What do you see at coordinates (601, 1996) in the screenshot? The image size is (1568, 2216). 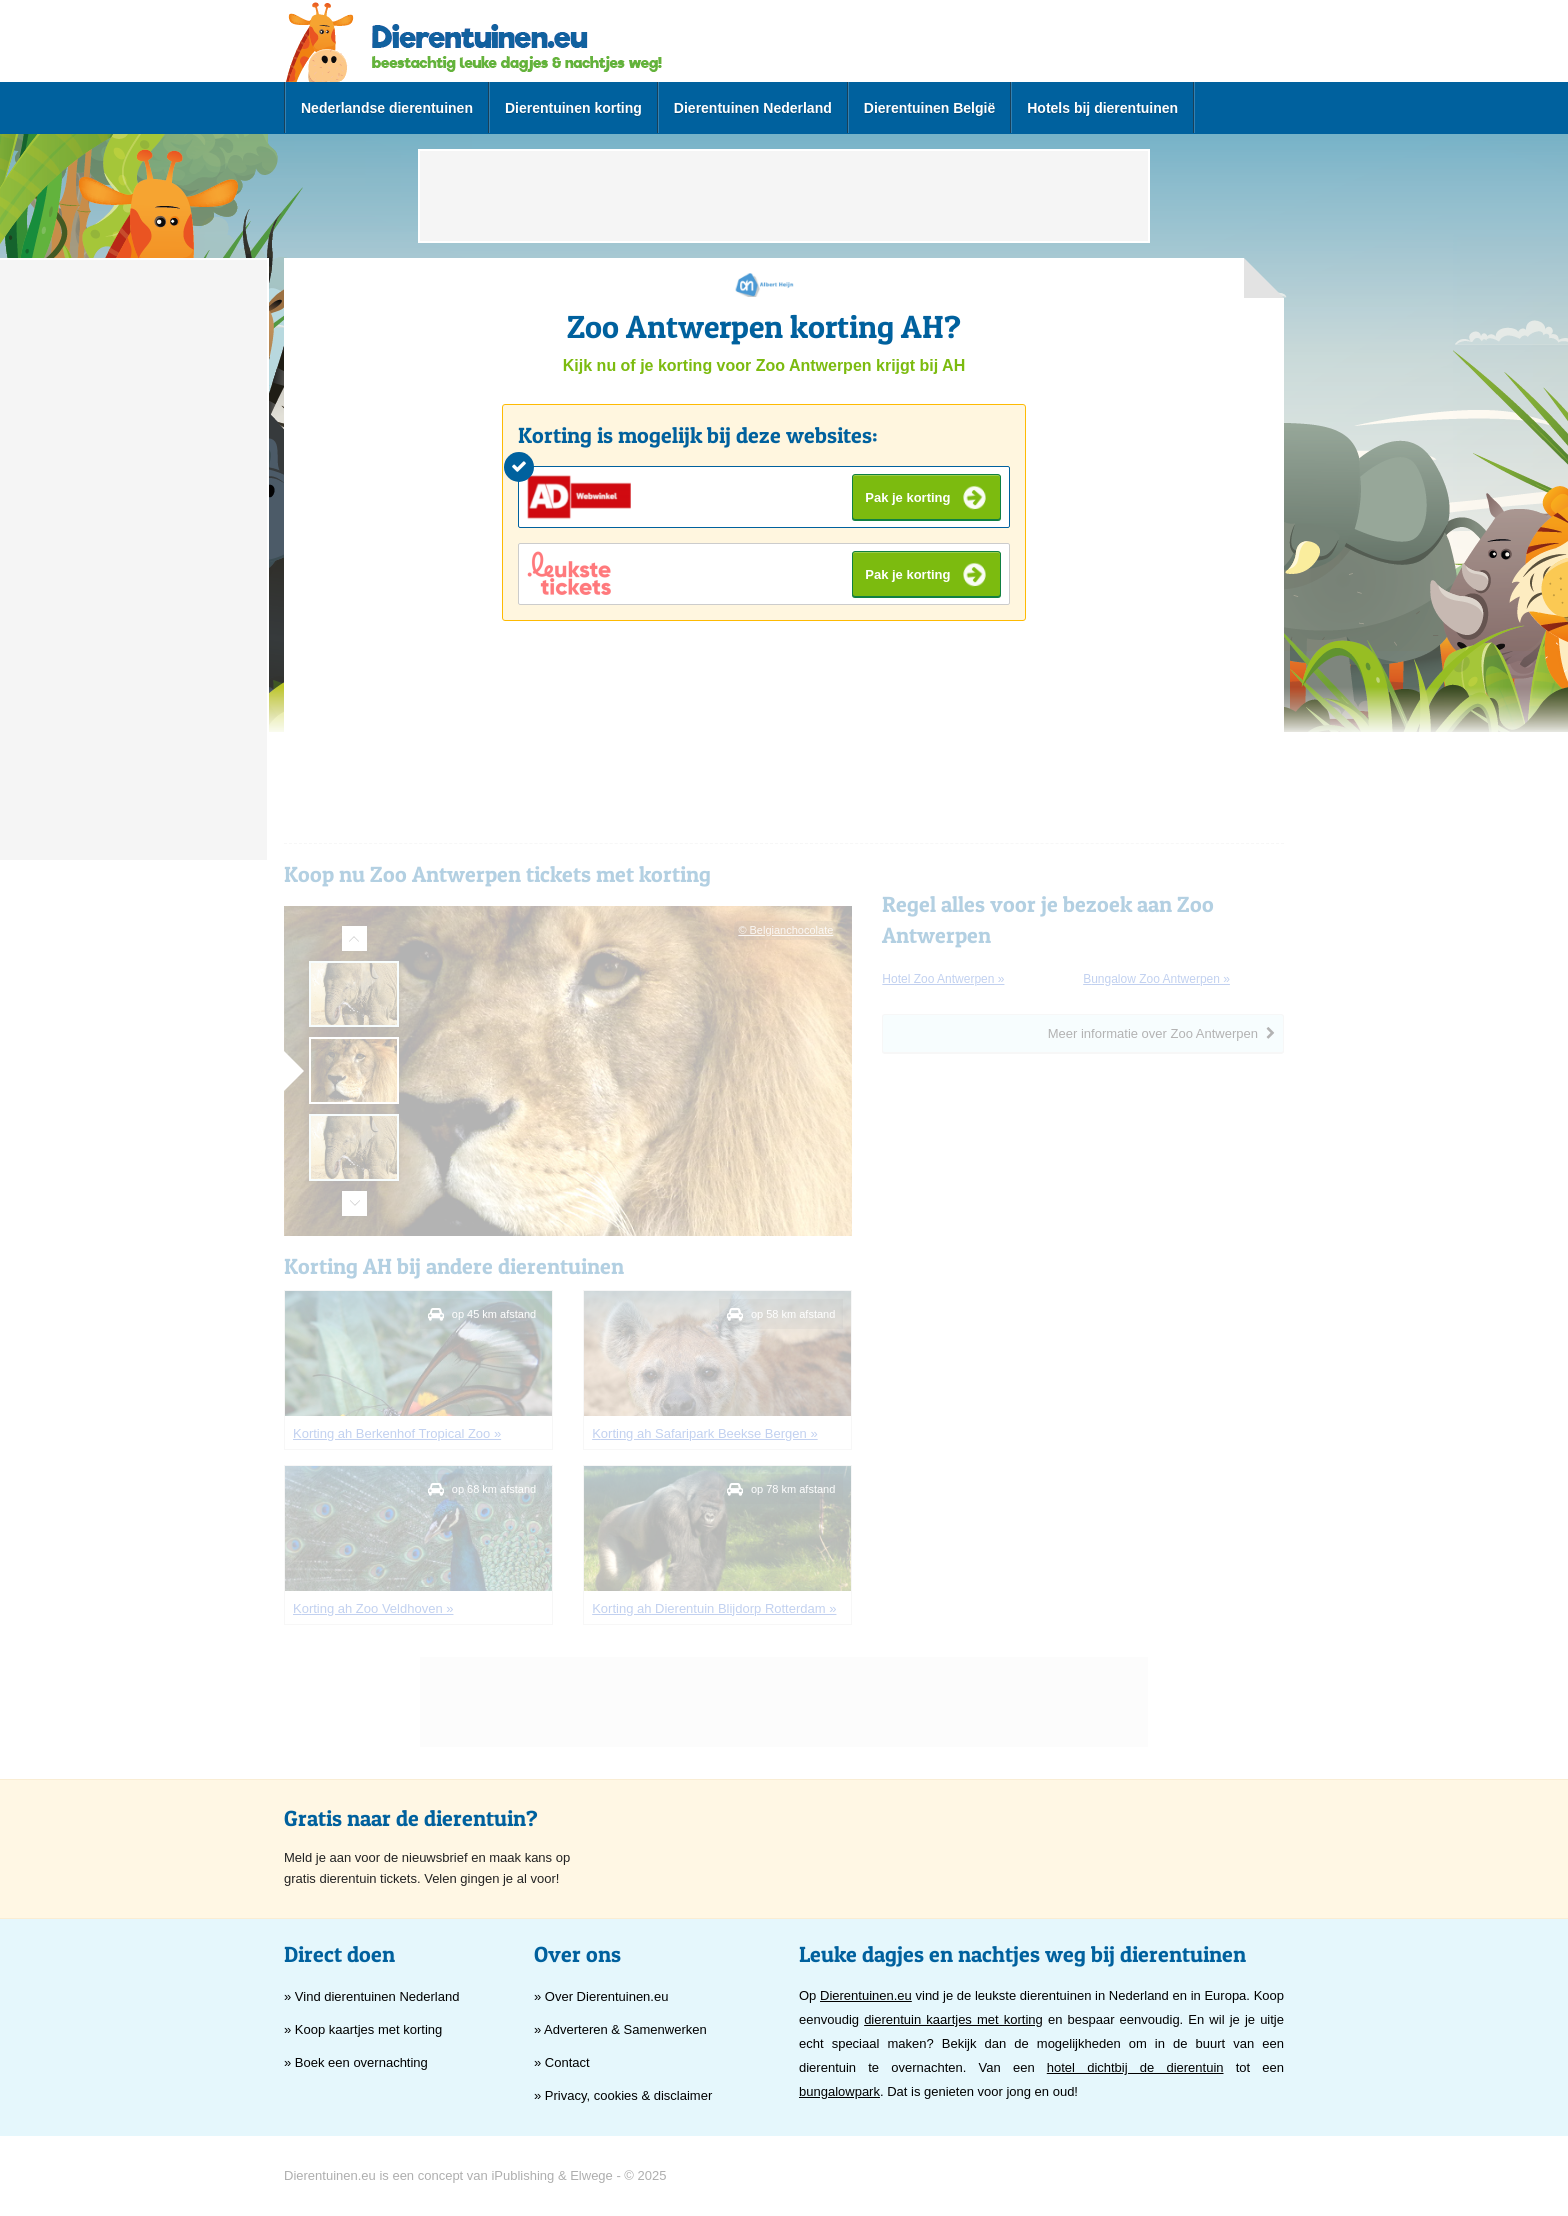 I see `» Over Dierentuinen.eu` at bounding box center [601, 1996].